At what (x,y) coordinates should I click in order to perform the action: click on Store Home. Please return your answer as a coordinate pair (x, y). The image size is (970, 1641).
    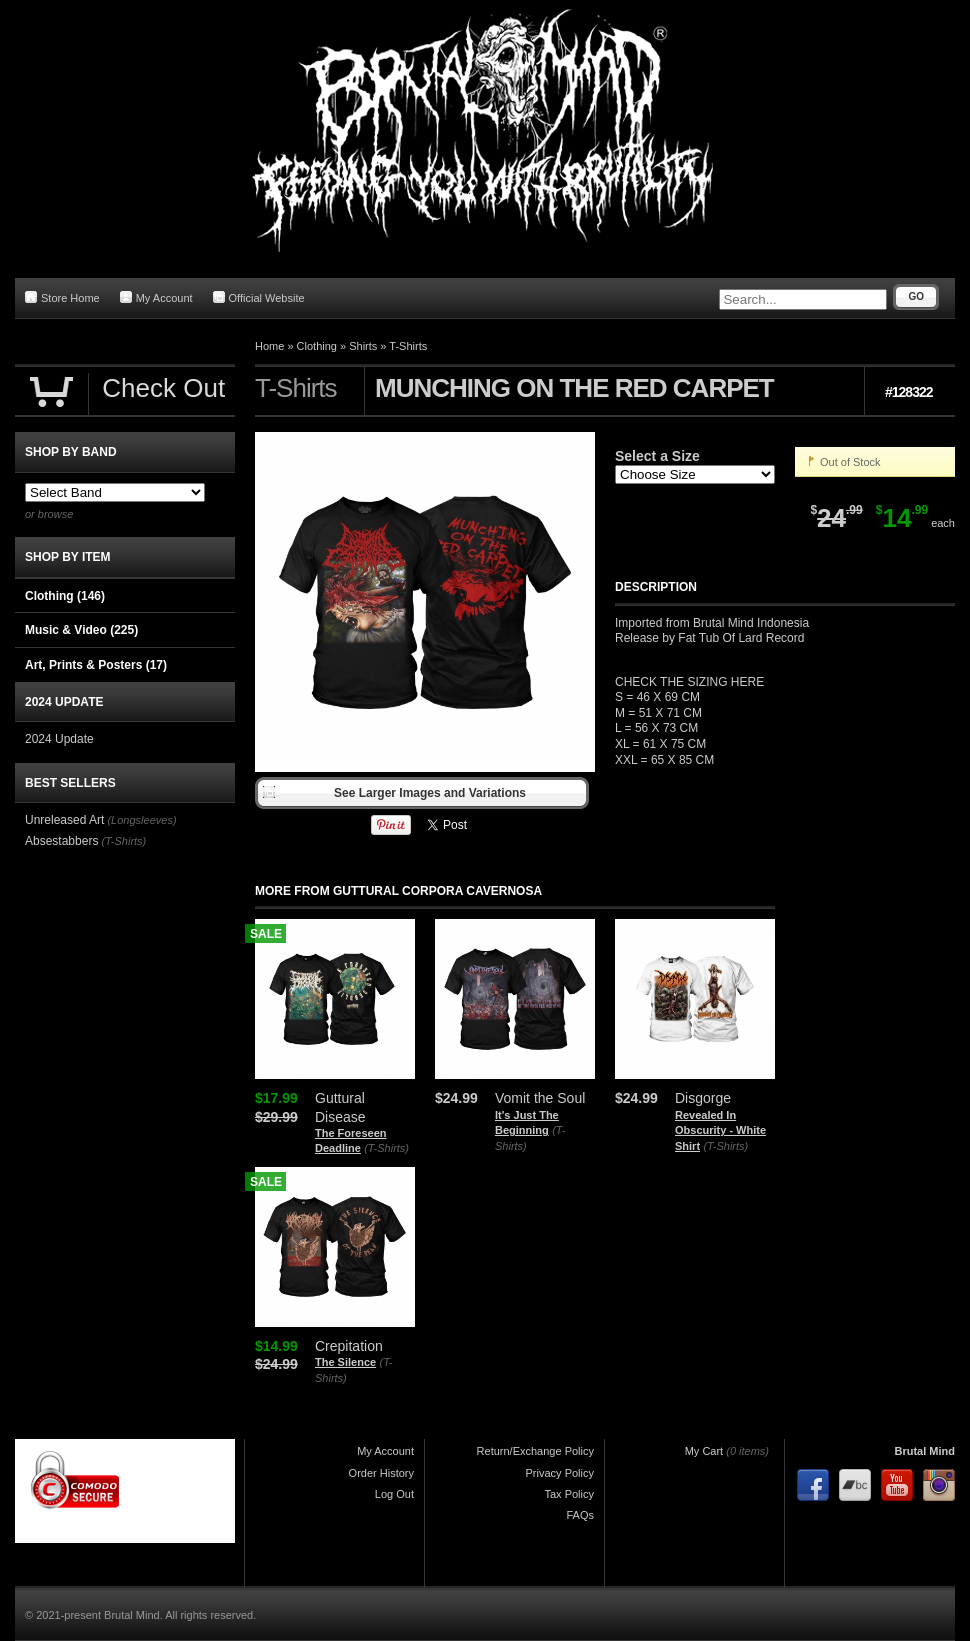
    Looking at the image, I should click on (62, 297).